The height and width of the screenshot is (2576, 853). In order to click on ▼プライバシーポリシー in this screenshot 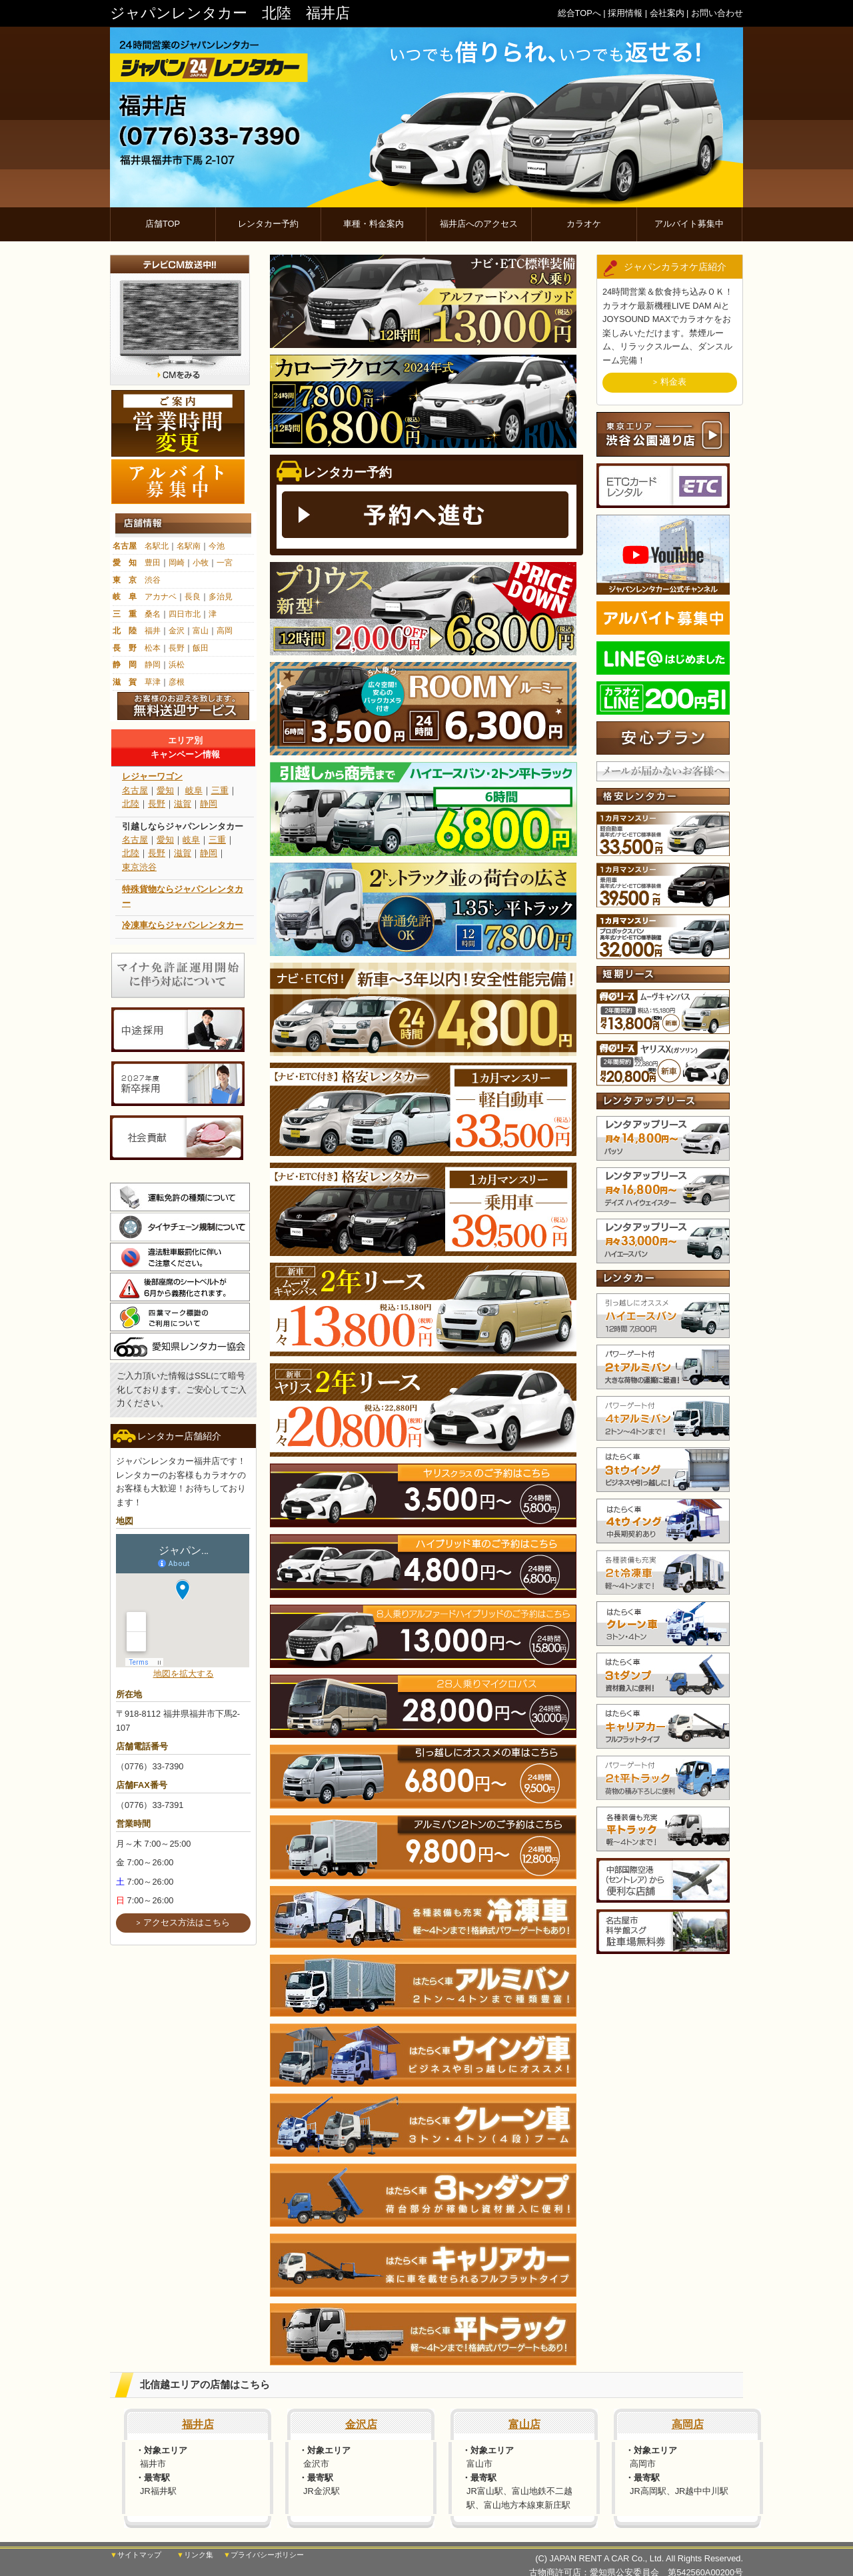, I will do `click(263, 2555)`.